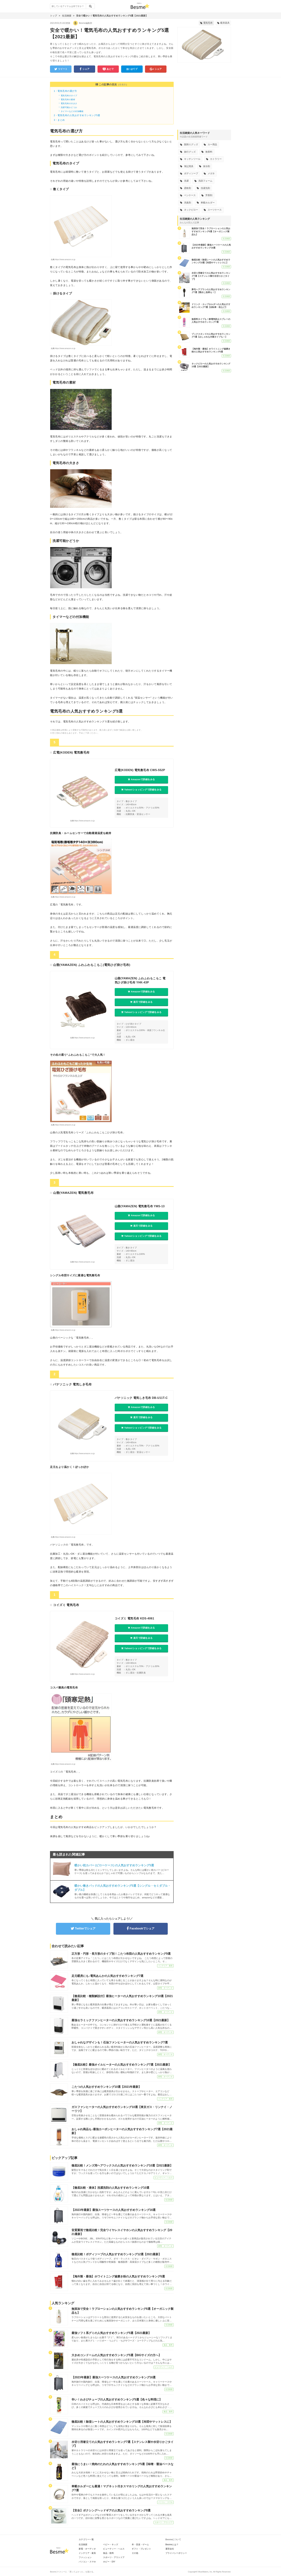 The height and width of the screenshot is (2576, 281). What do you see at coordinates (190, 159) in the screenshot?
I see `キッチンツール` at bounding box center [190, 159].